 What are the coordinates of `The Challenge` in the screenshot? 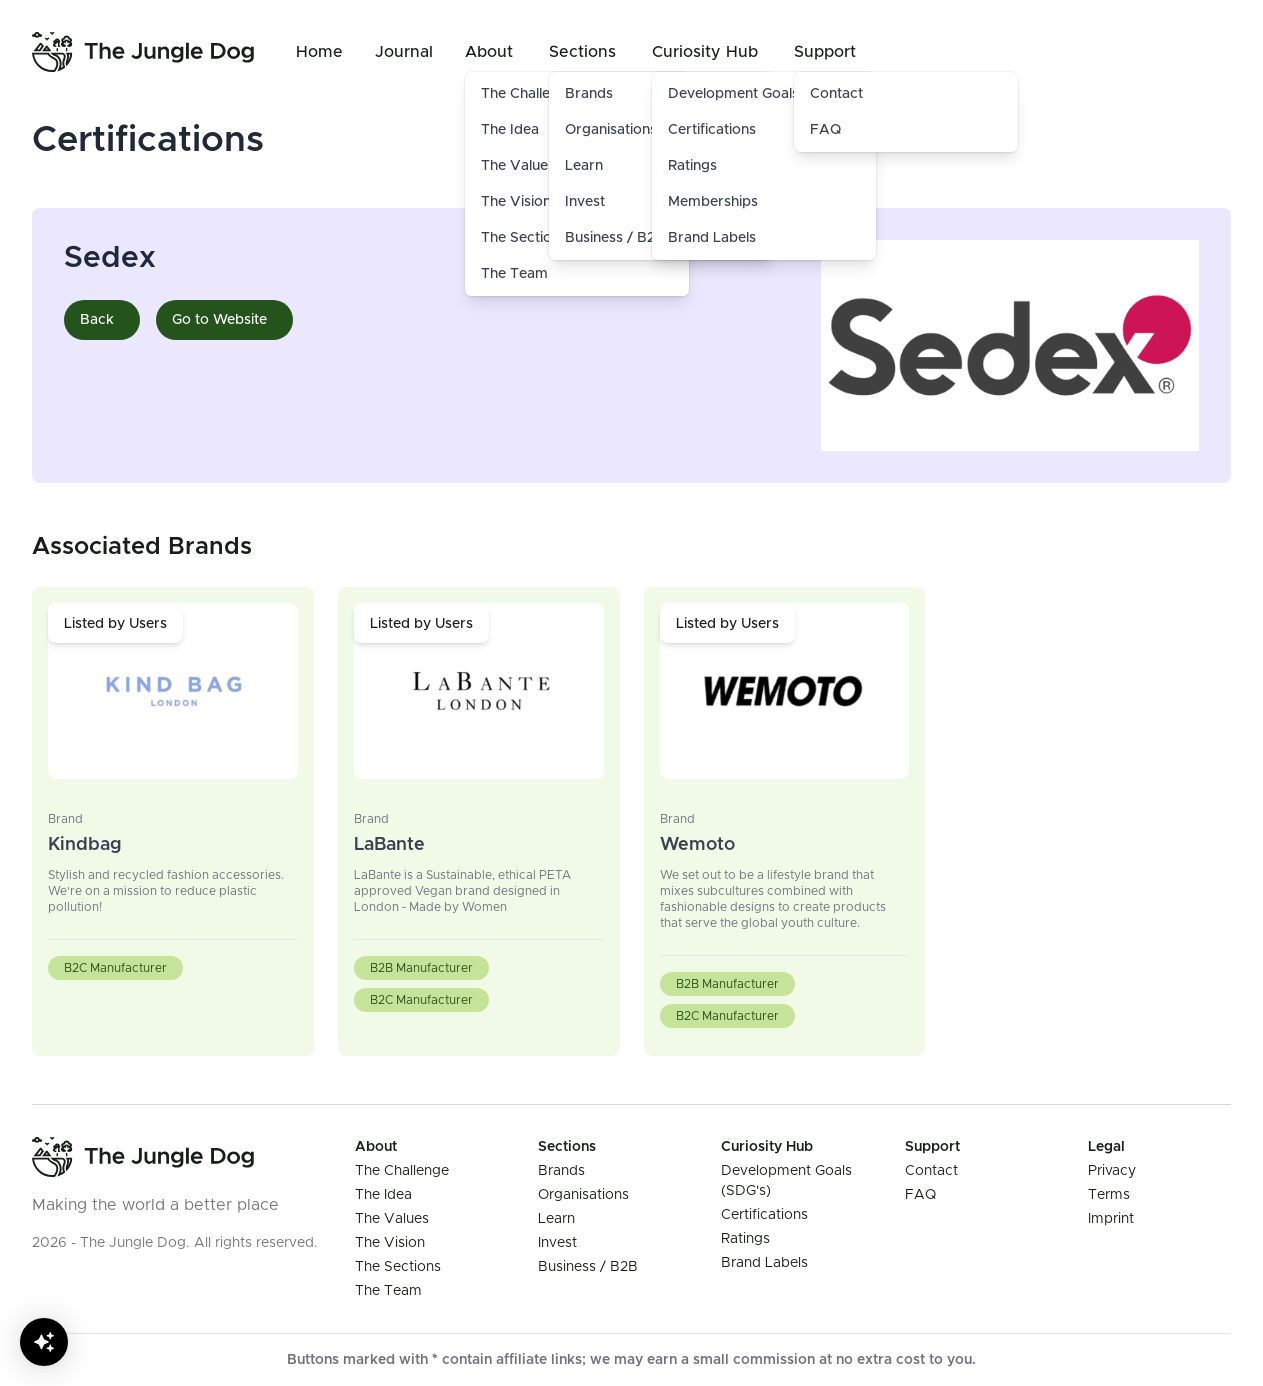 It's located at (402, 1171).